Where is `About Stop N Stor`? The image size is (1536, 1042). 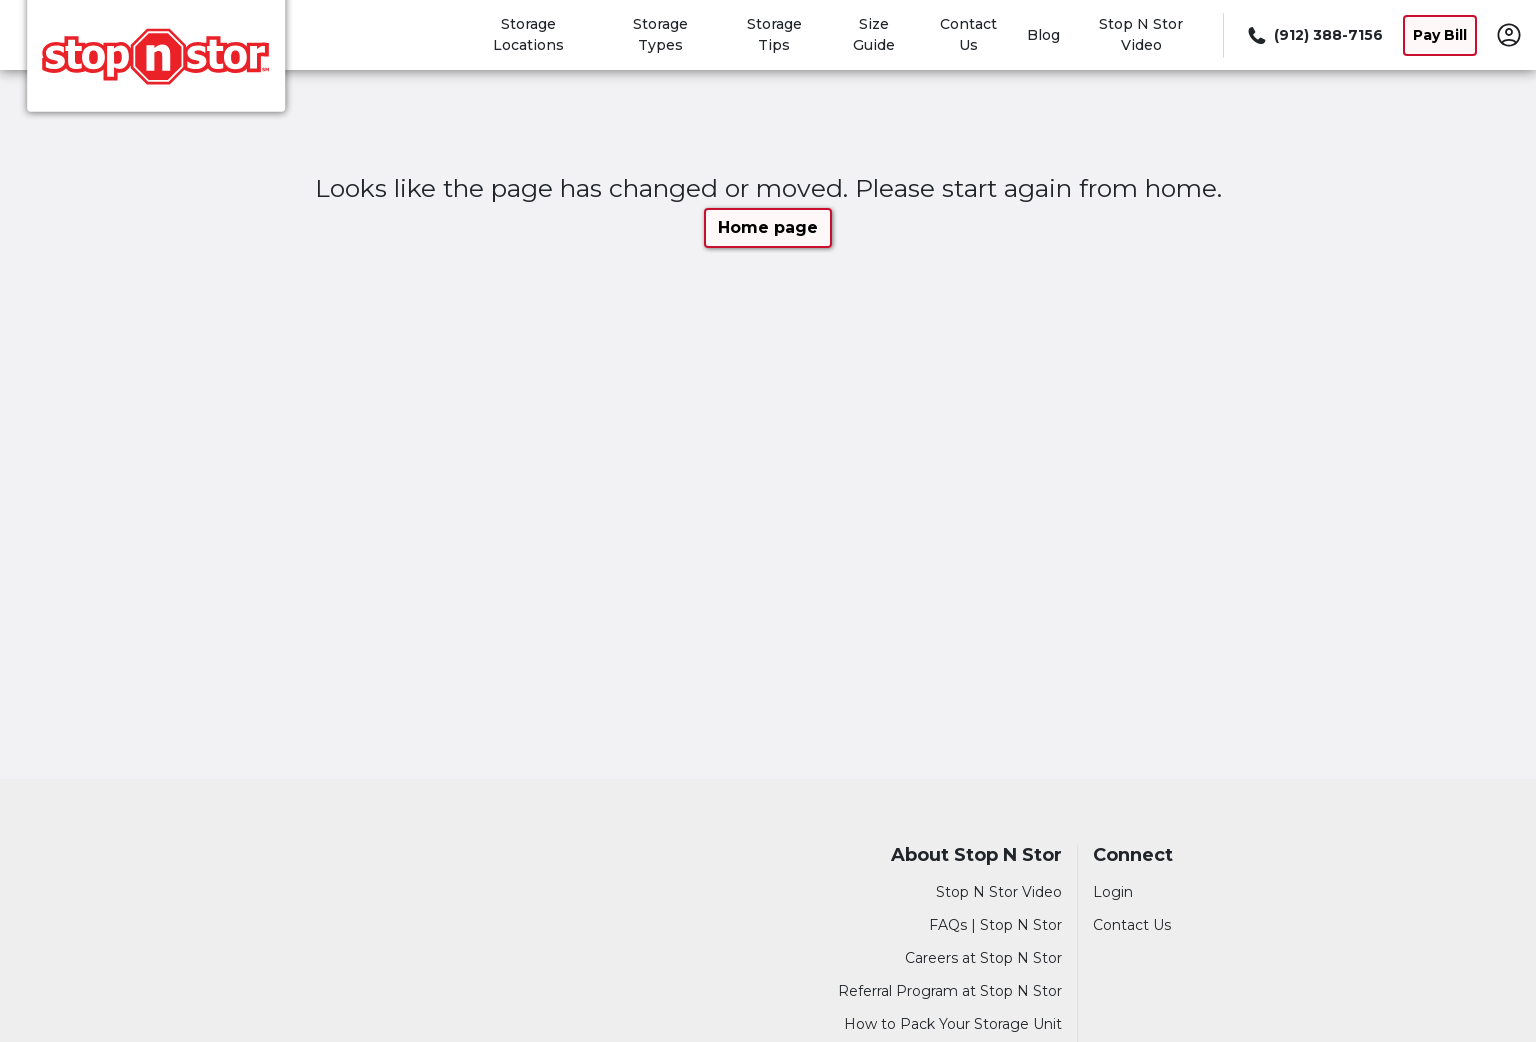 About Stop N Stor is located at coordinates (976, 855).